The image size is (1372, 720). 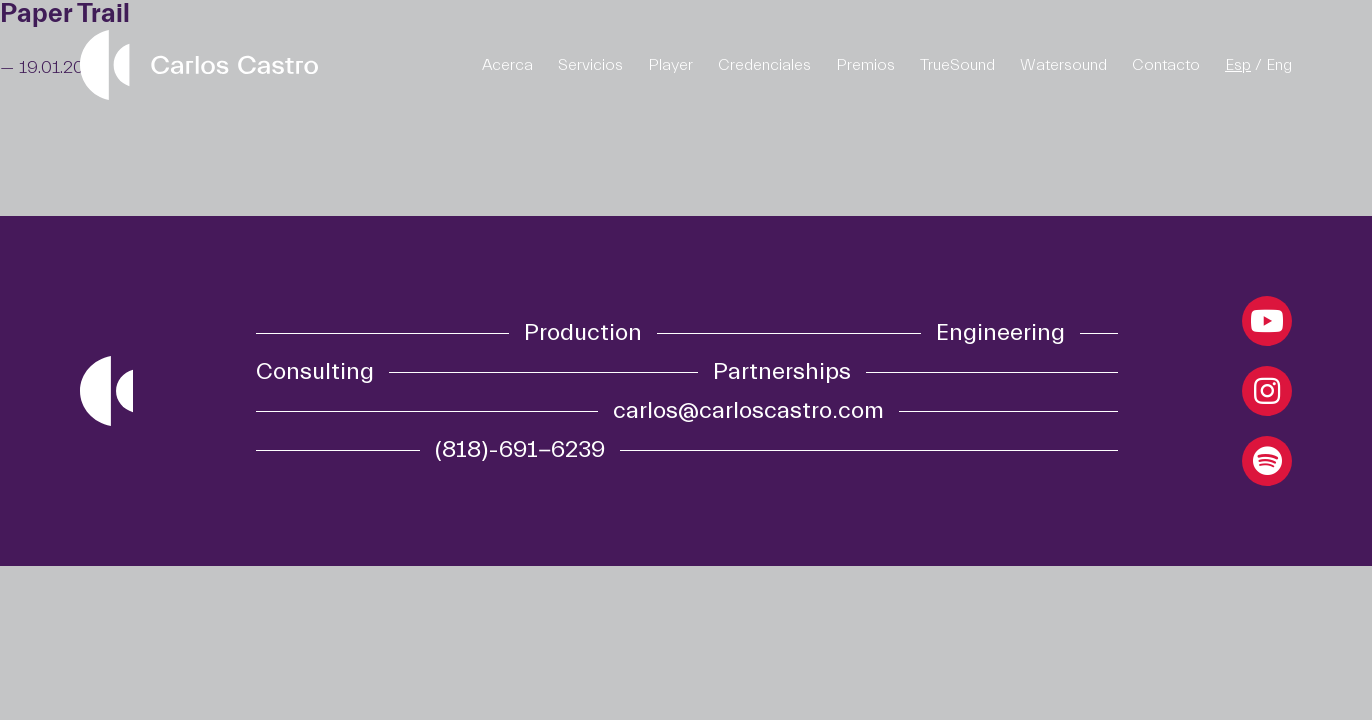 What do you see at coordinates (1238, 65) in the screenshot?
I see `Esp` at bounding box center [1238, 65].